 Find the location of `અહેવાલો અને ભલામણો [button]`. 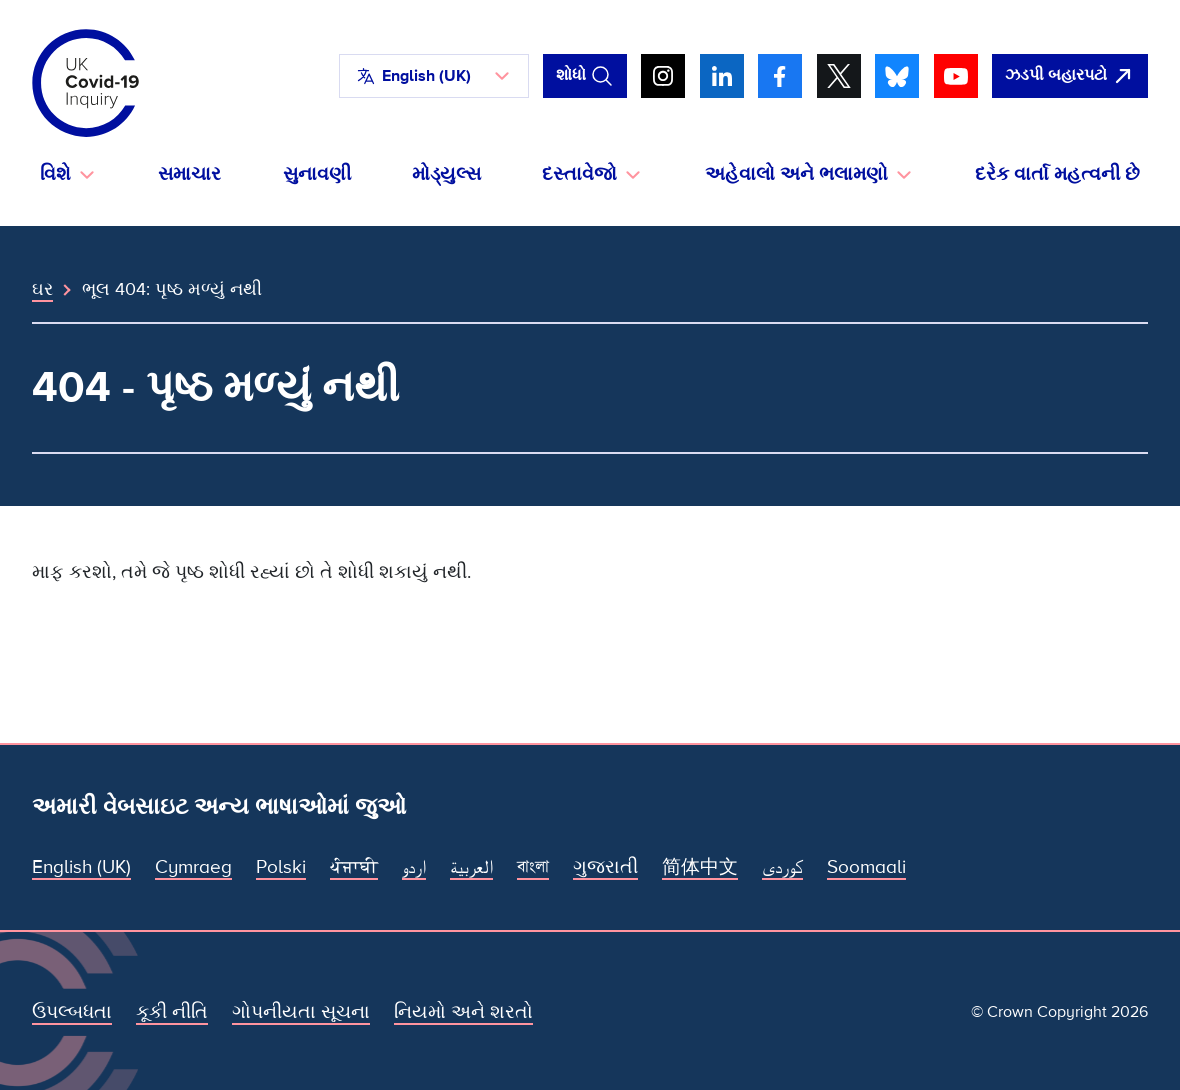

અહેવાલો અને ભલામણો [button] is located at coordinates (796, 174).